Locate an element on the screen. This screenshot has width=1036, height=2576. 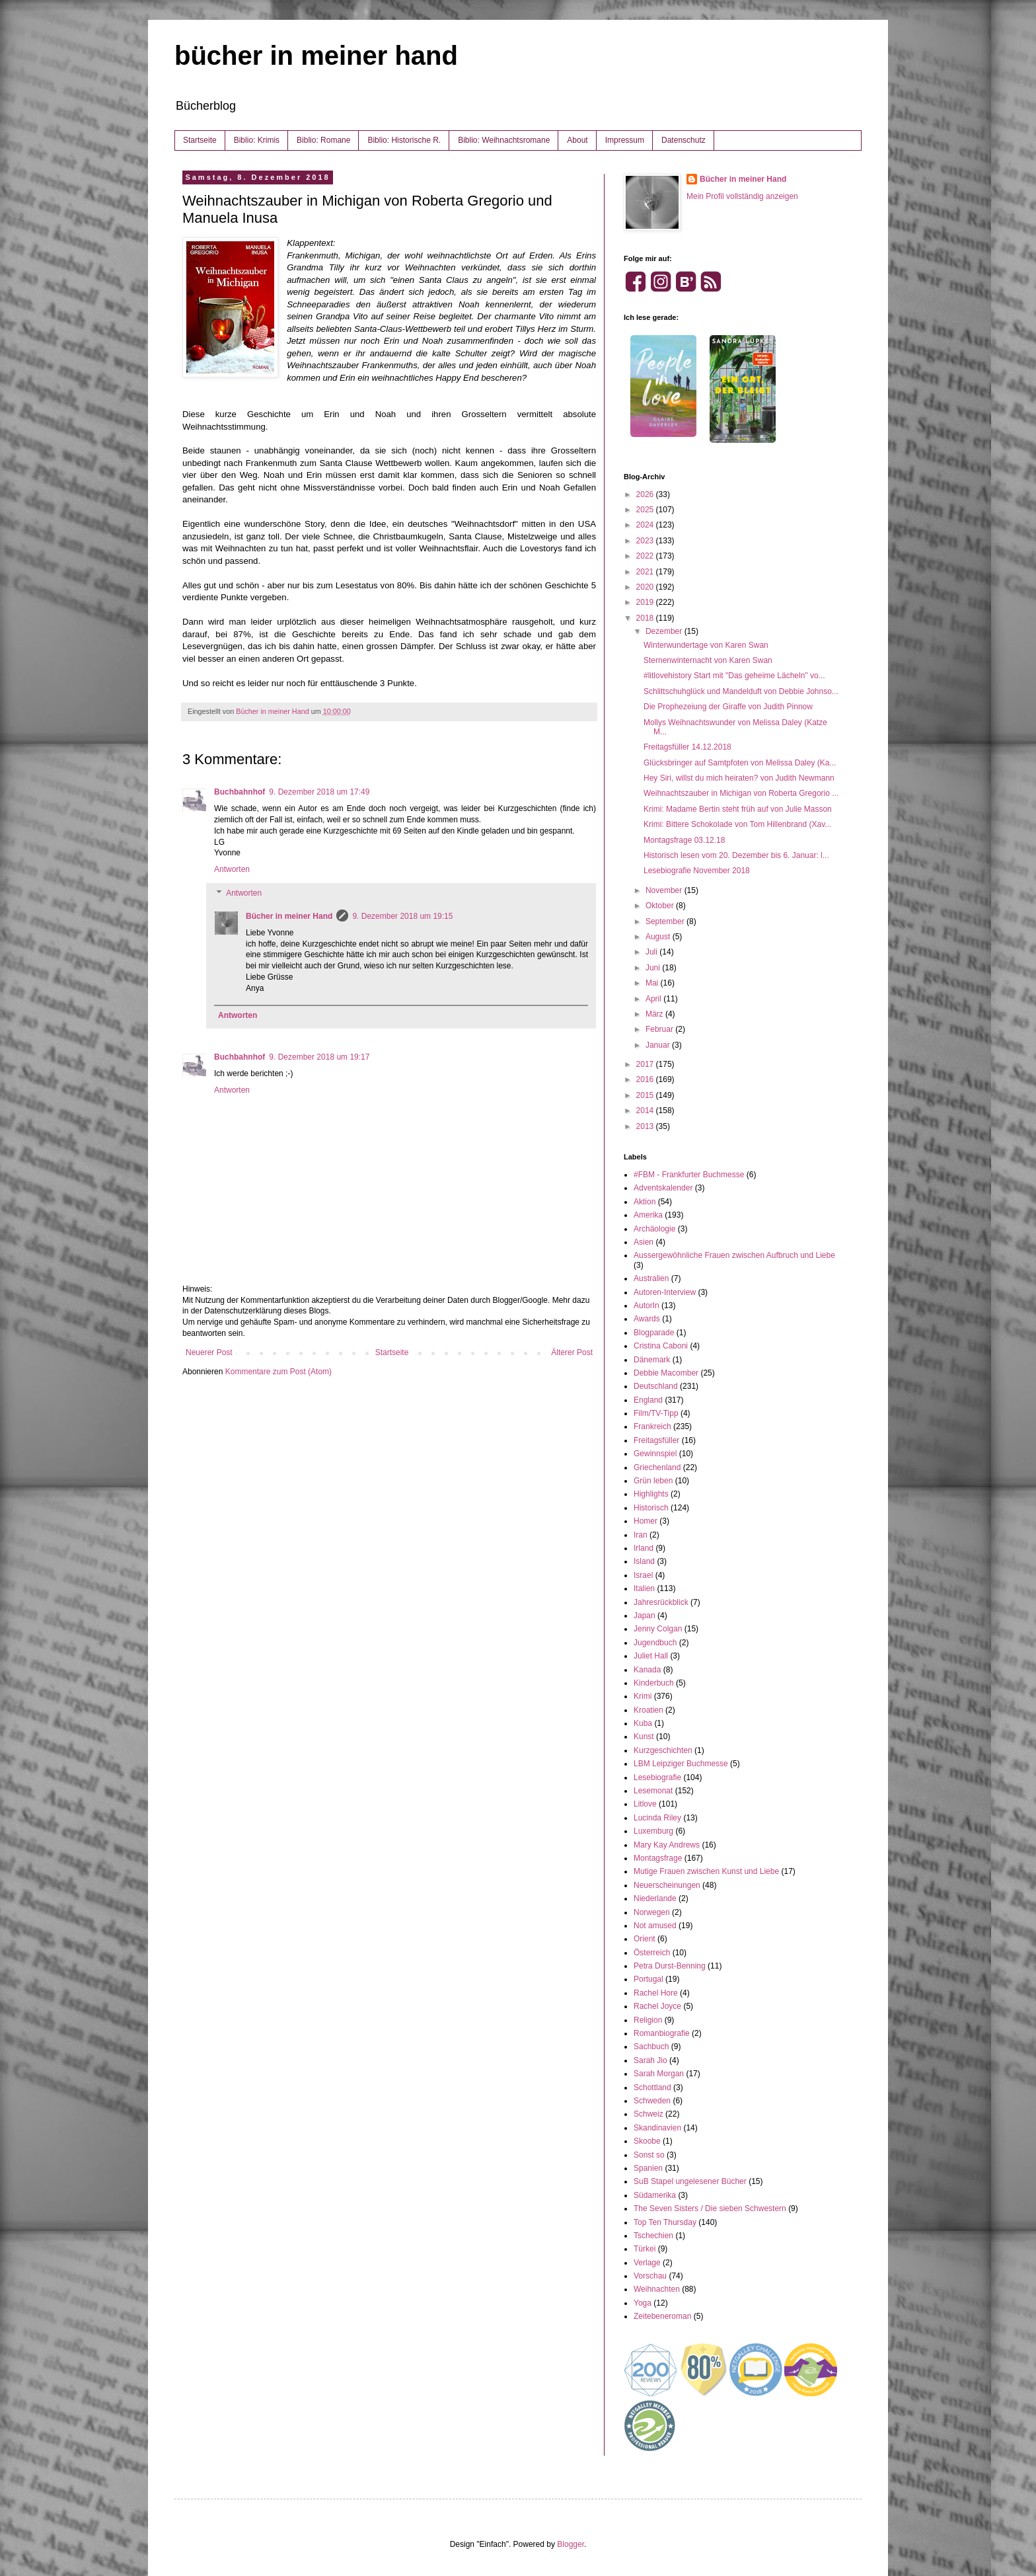
Datenschutz is located at coordinates (683, 140).